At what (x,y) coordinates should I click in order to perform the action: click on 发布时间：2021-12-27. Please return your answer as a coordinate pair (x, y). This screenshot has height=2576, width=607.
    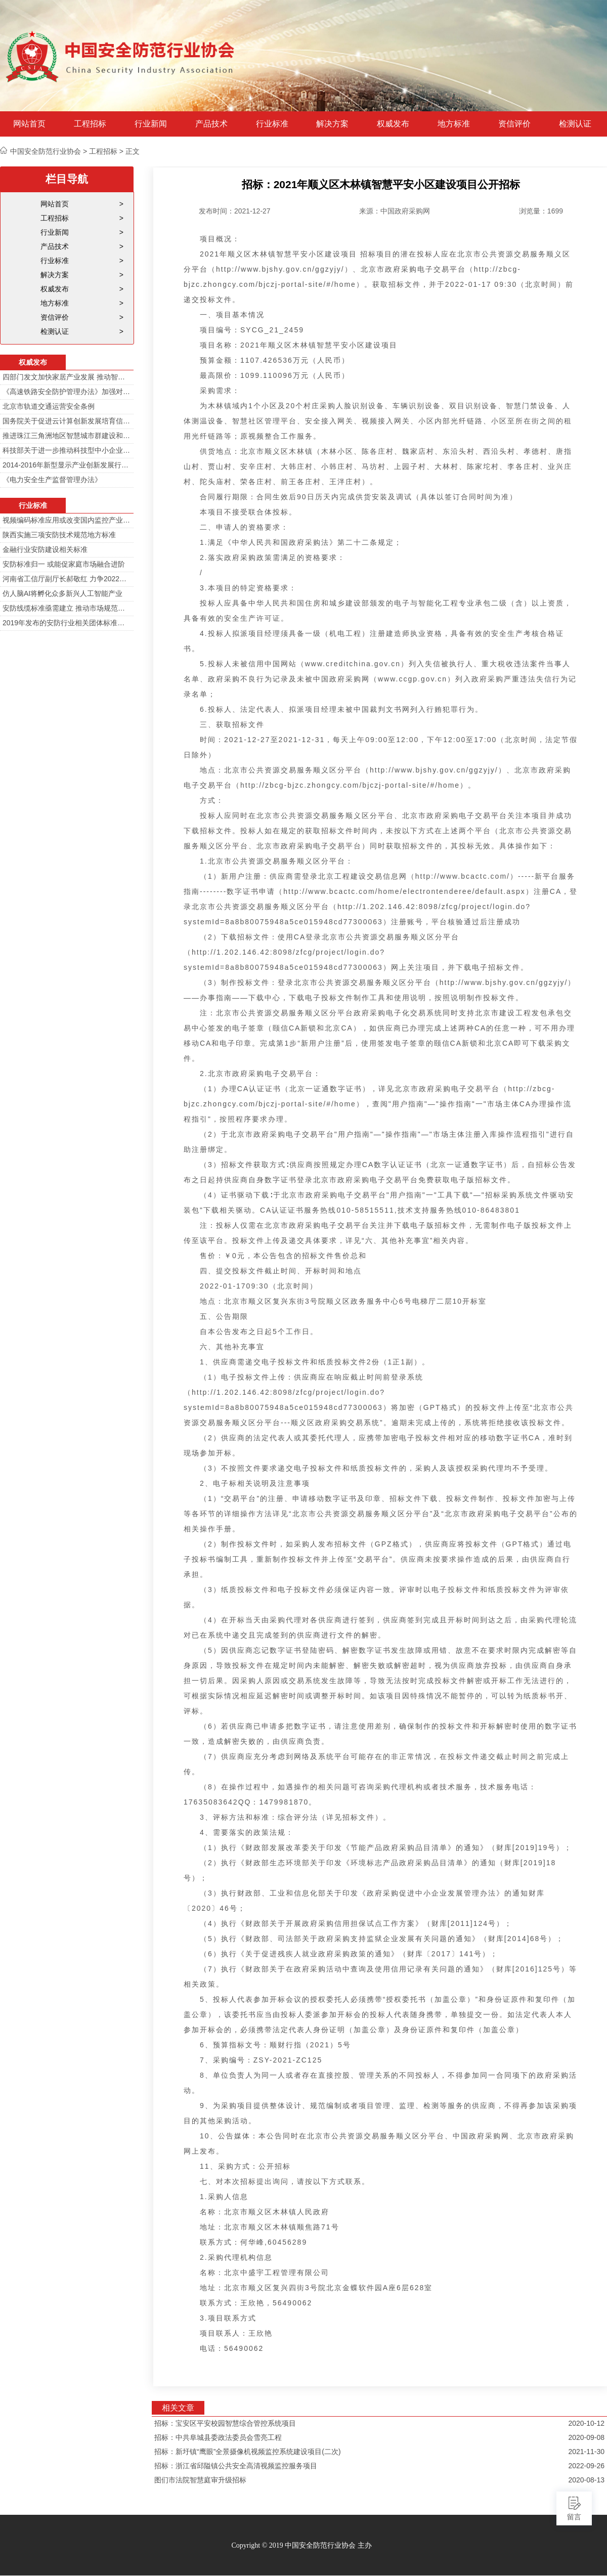
    Looking at the image, I should click on (235, 211).